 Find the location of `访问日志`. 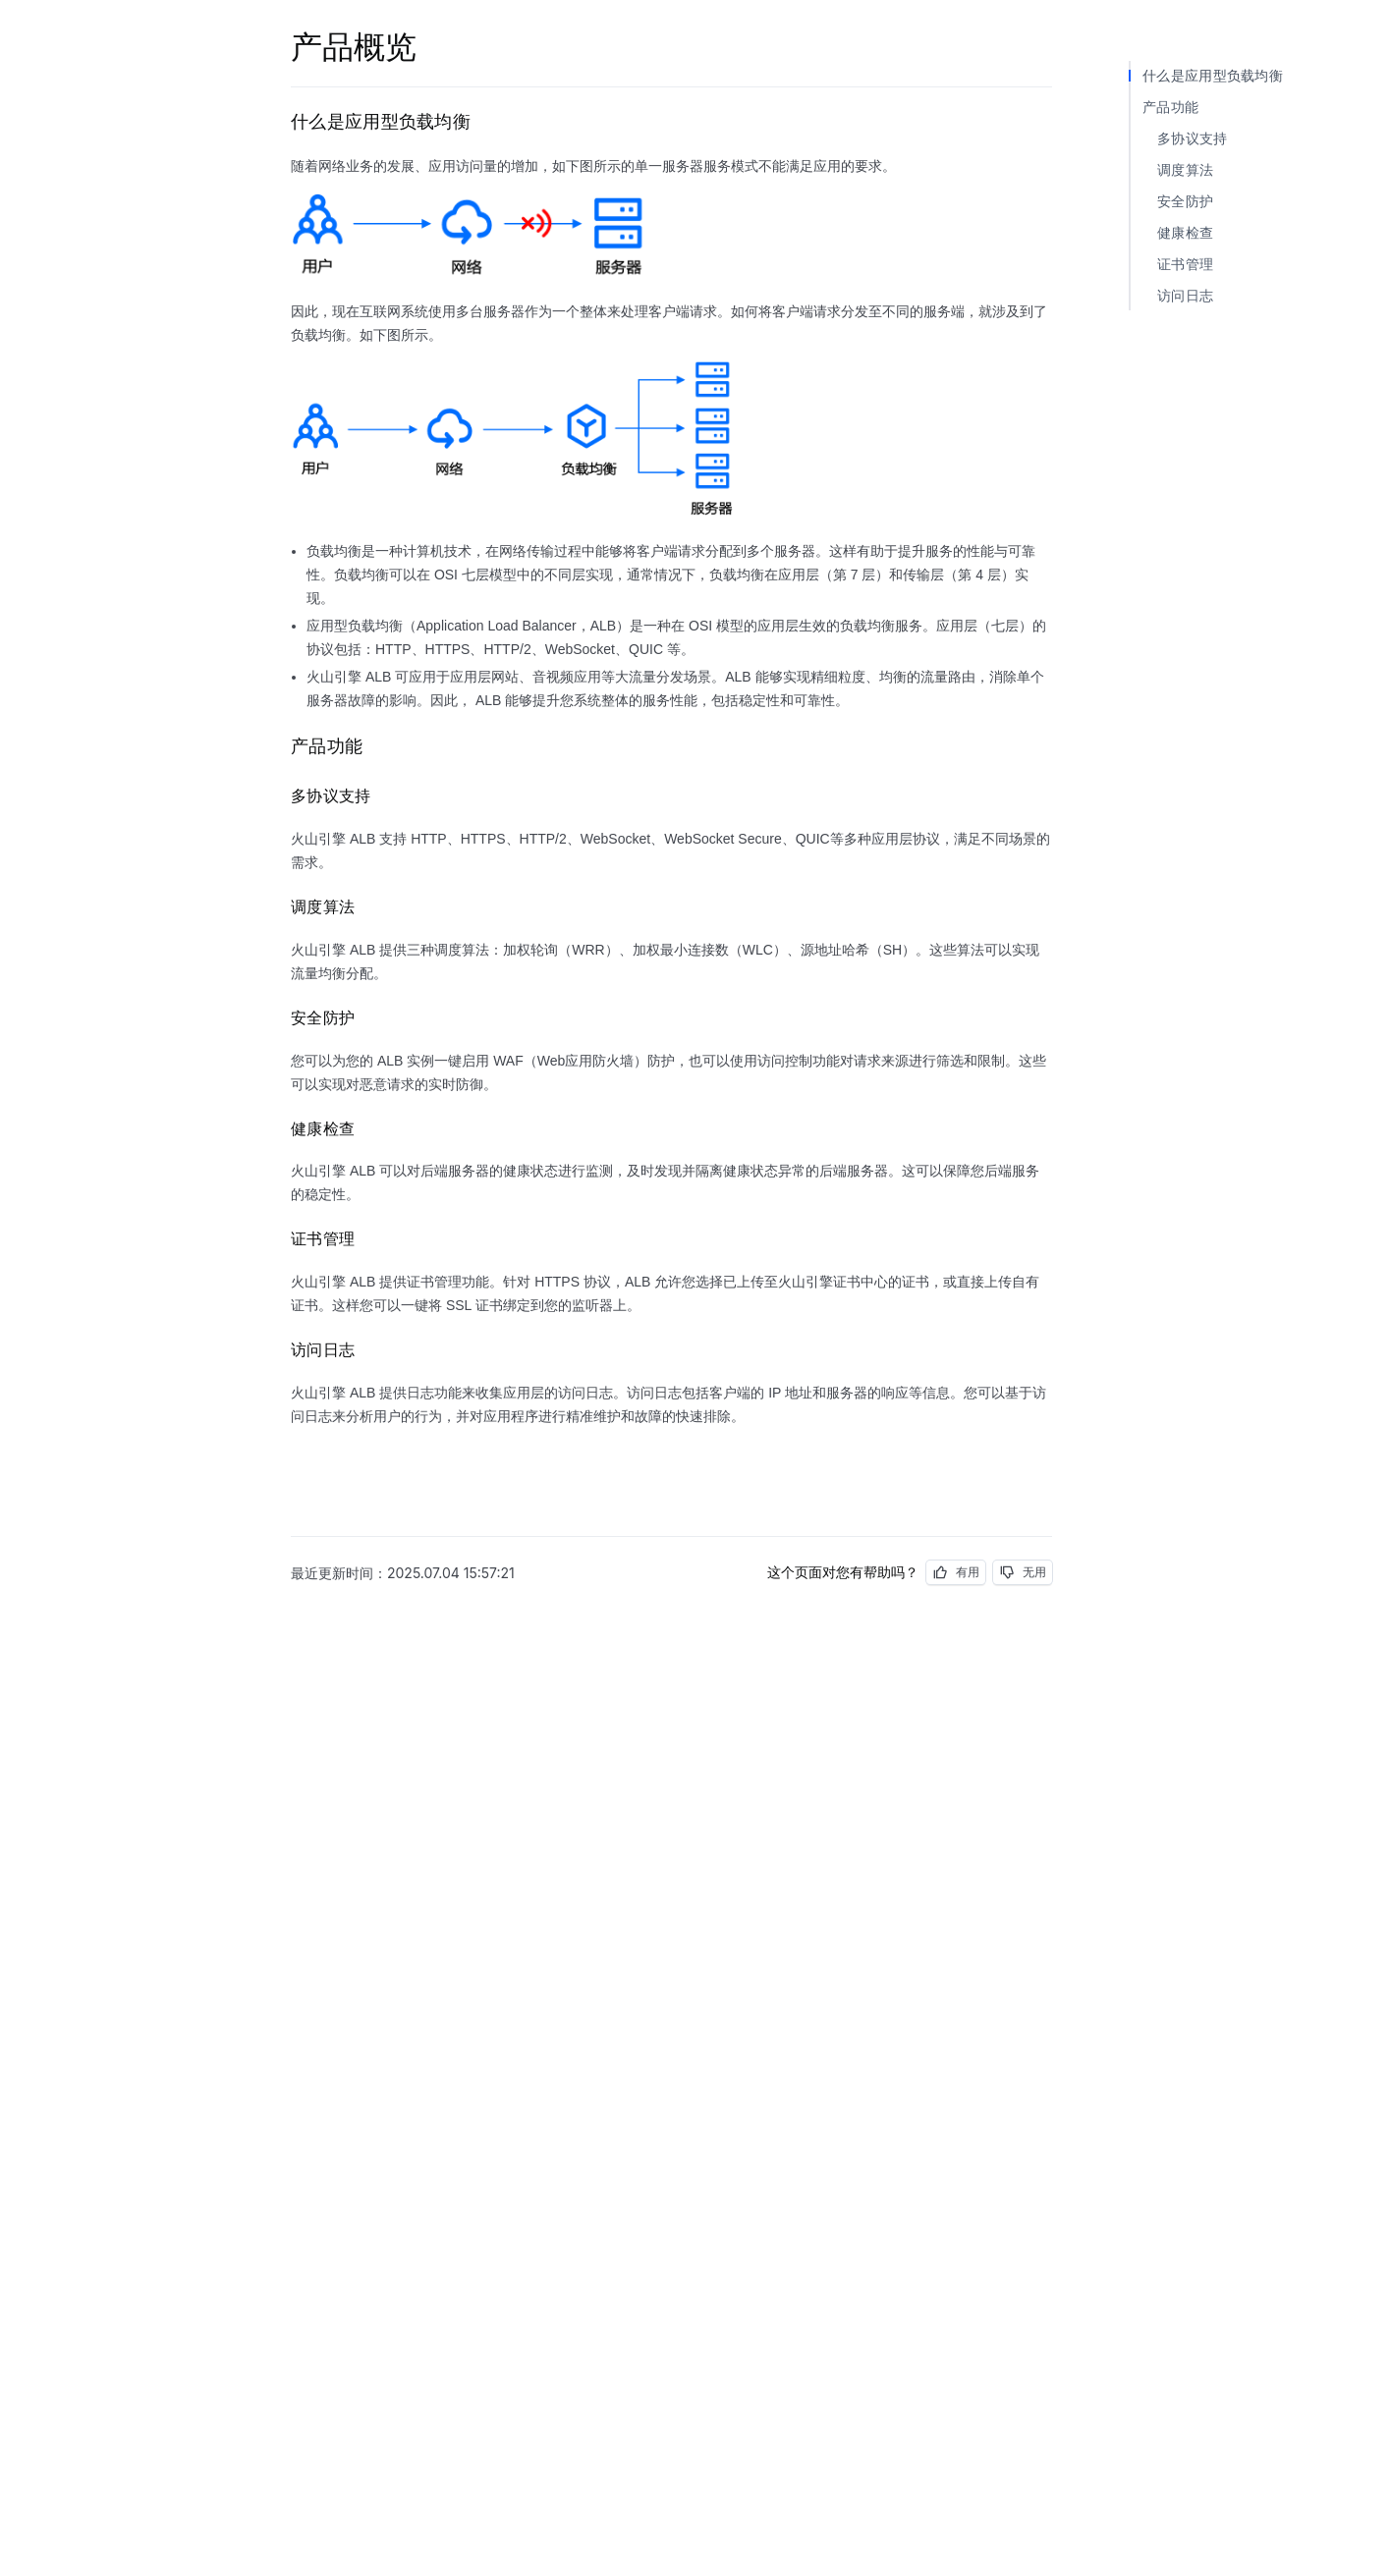

访问日志 is located at coordinates (1185, 295).